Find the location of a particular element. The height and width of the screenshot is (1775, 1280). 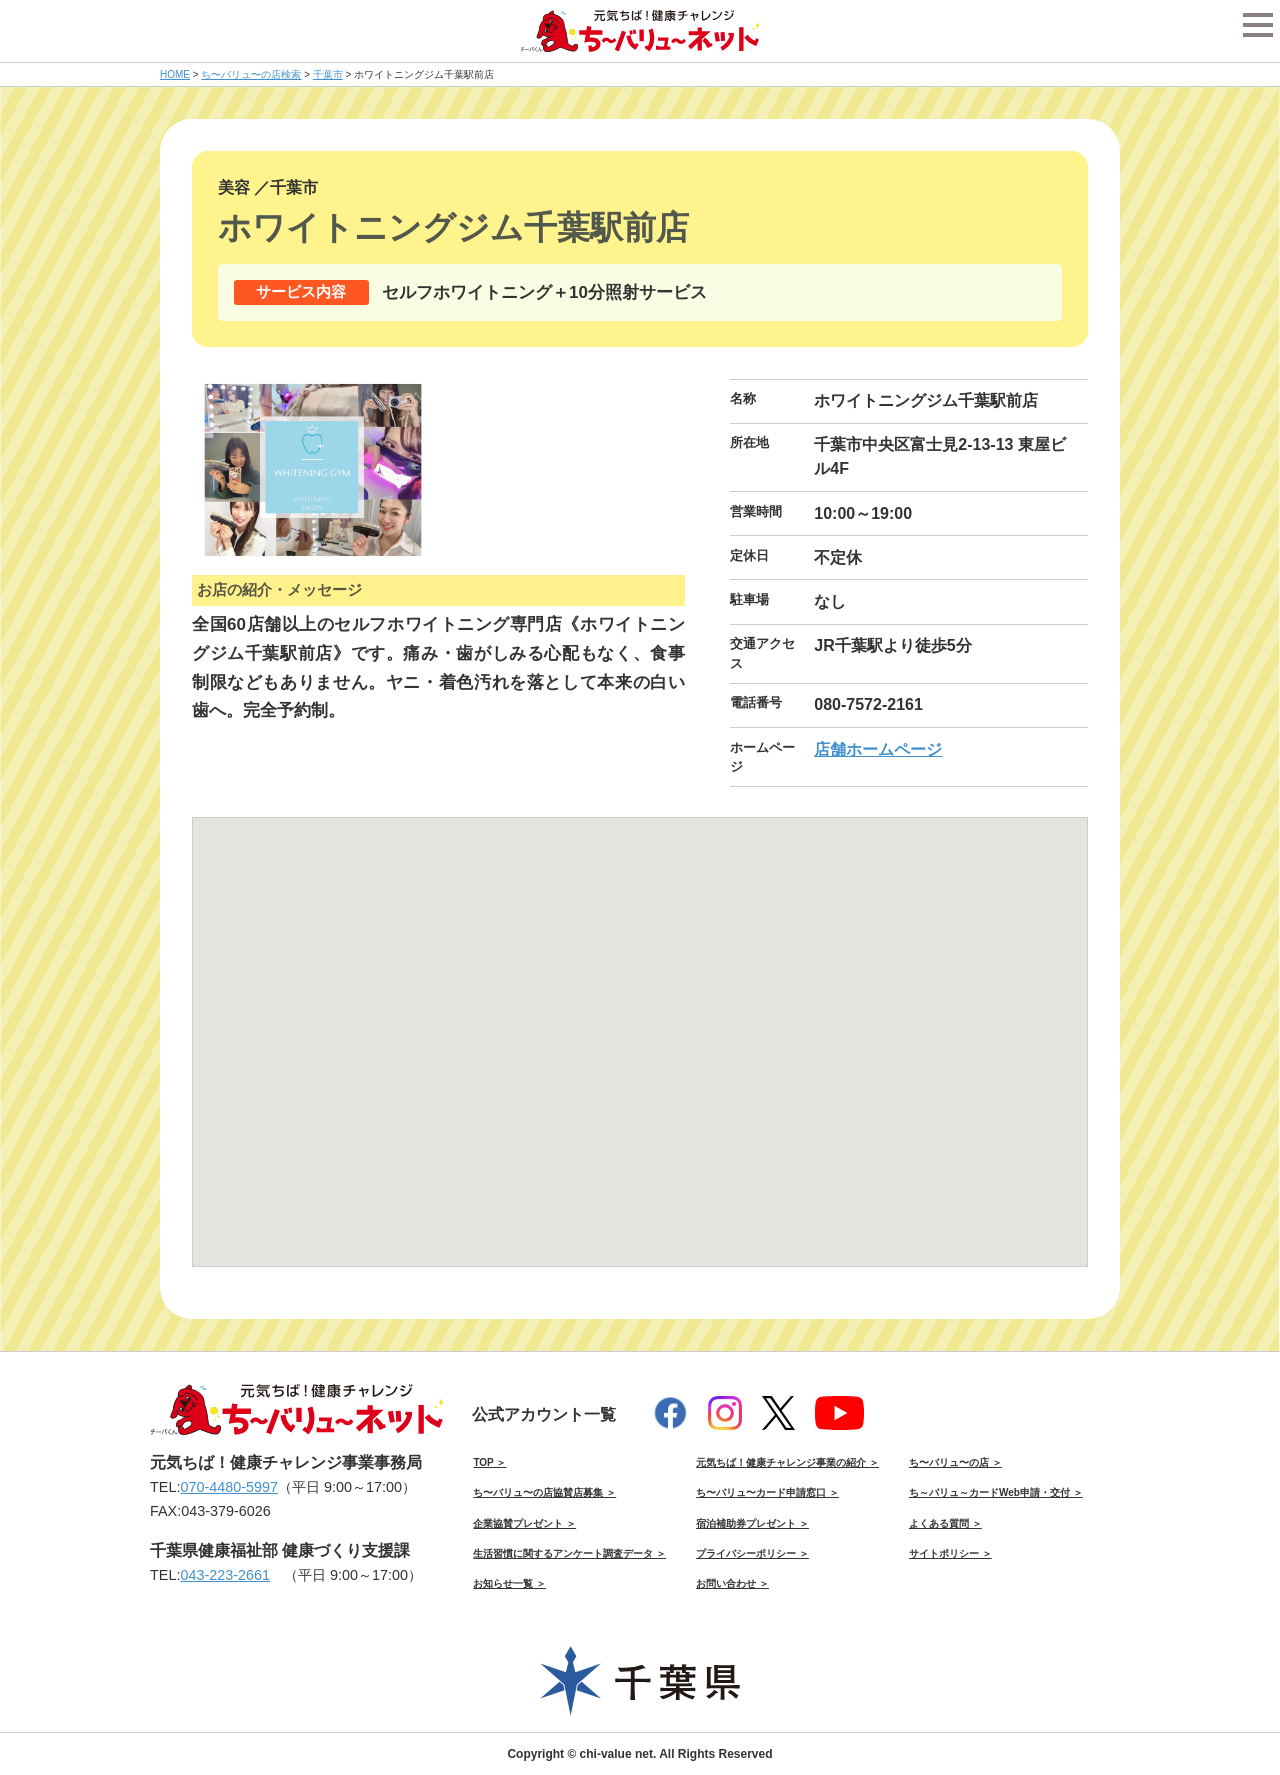

宿泊補助券プレゼント ＞ is located at coordinates (752, 1523).